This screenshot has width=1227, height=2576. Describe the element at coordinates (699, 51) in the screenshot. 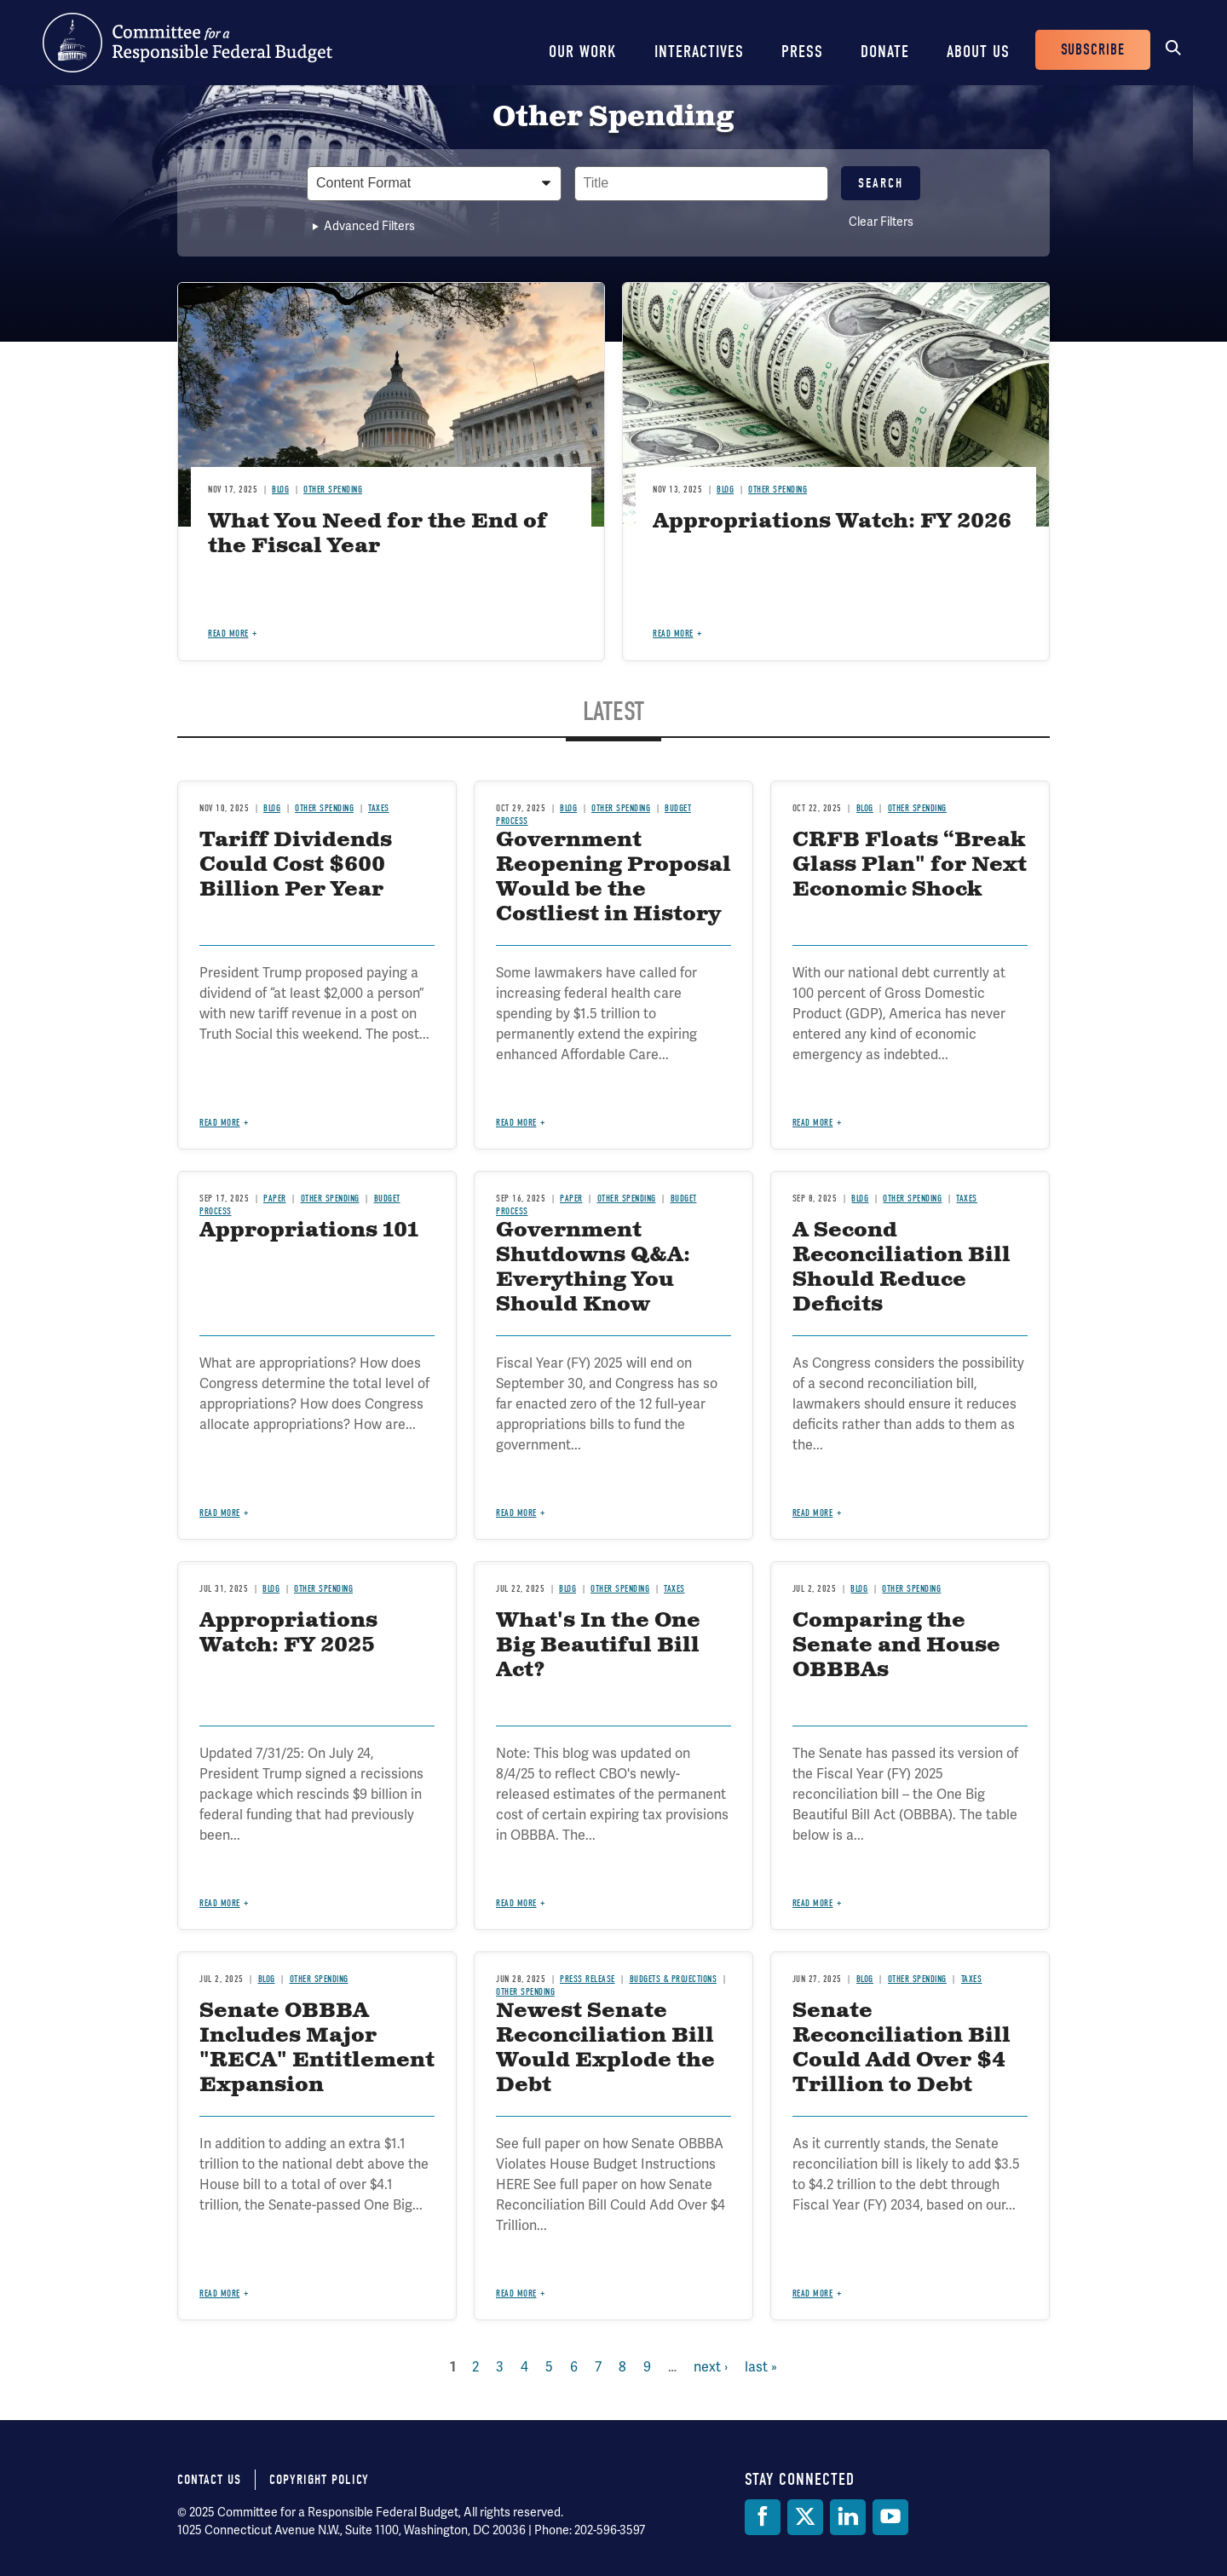

I see `Interactives` at that location.